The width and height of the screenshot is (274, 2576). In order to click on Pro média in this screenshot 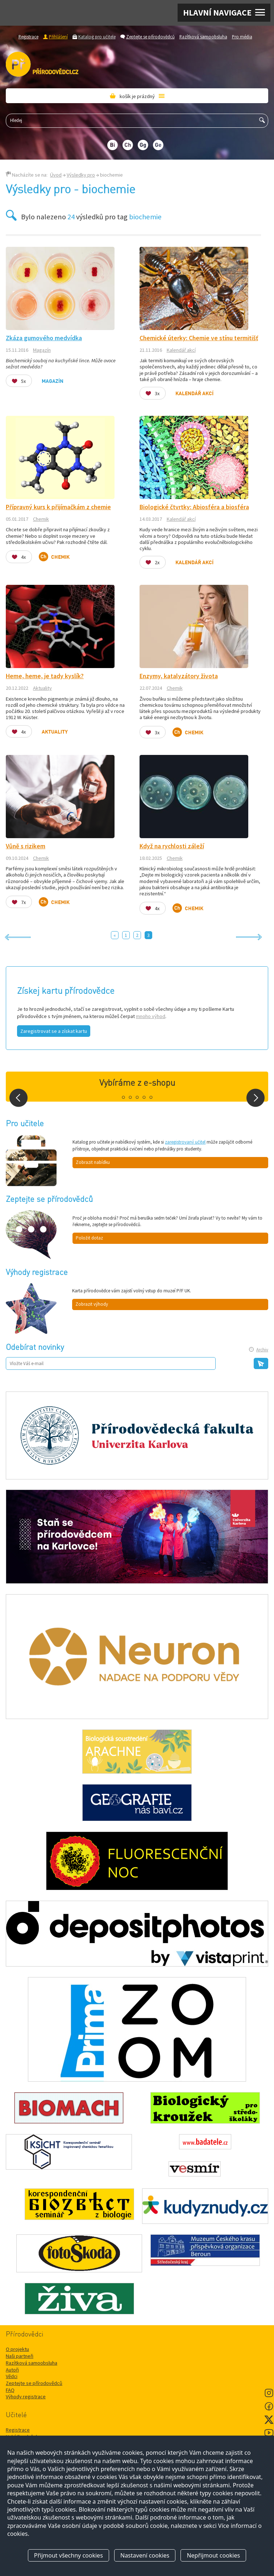, I will do `click(242, 36)`.